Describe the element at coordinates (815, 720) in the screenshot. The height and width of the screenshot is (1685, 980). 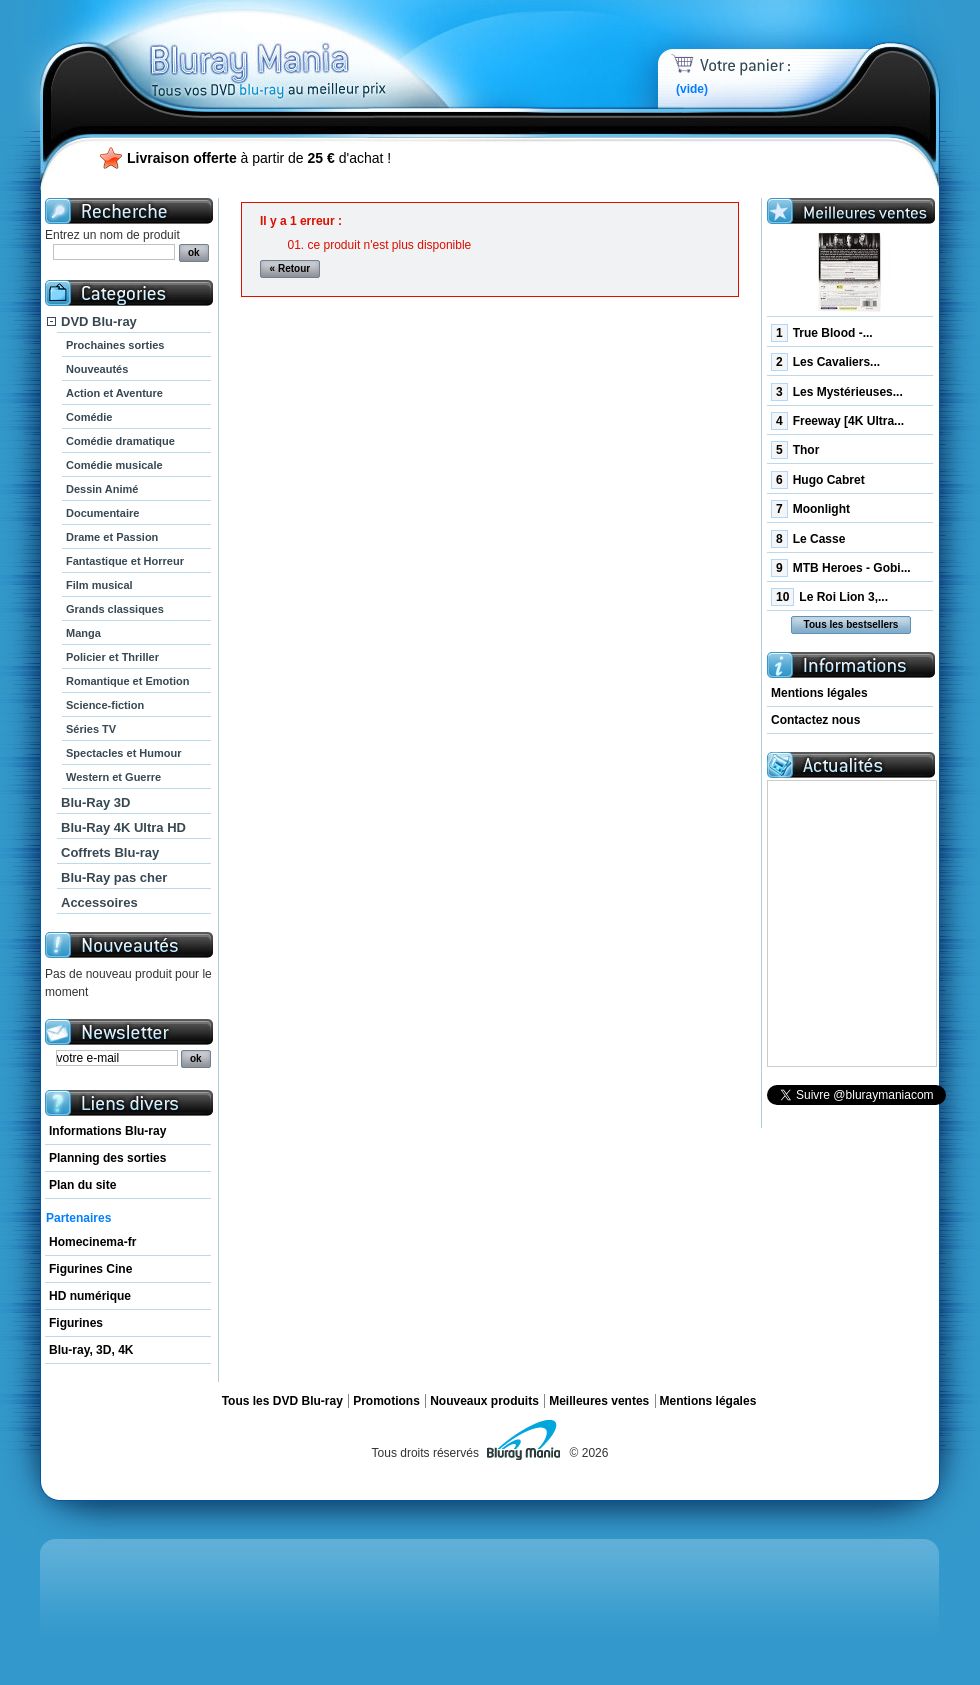
I see `Contactez nous` at that location.